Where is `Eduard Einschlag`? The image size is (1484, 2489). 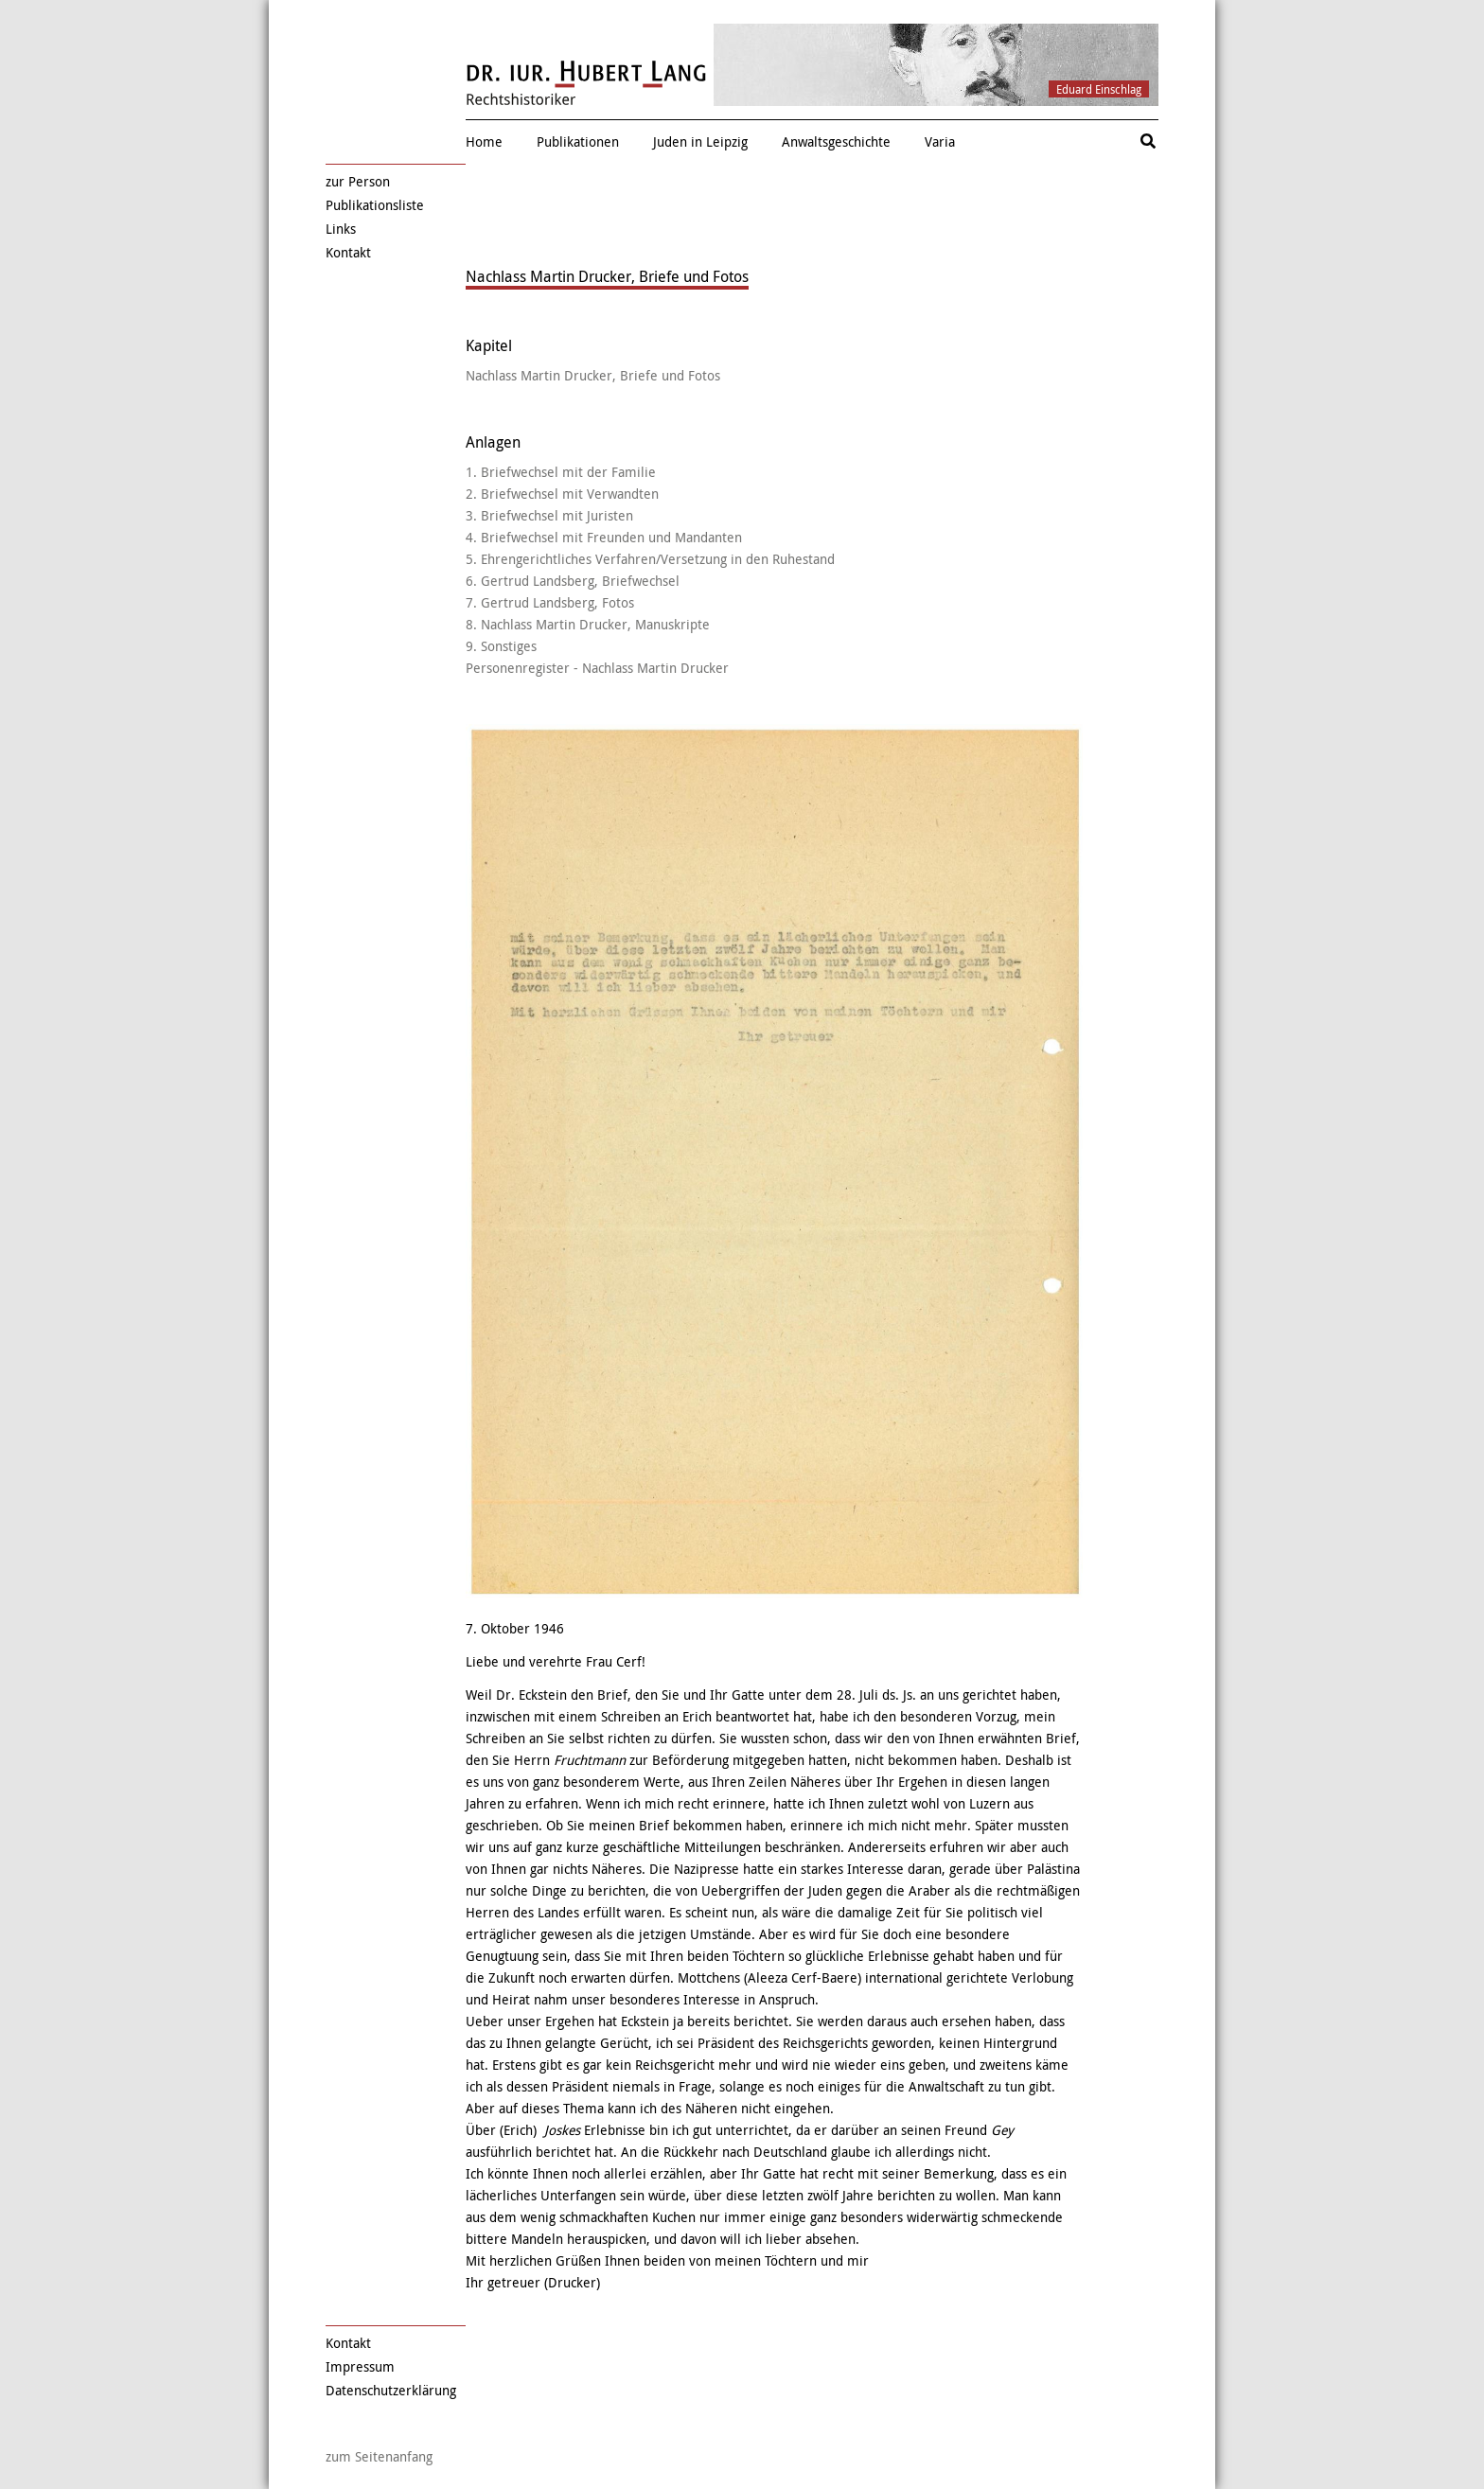
Eduard Einschlag is located at coordinates (1098, 89).